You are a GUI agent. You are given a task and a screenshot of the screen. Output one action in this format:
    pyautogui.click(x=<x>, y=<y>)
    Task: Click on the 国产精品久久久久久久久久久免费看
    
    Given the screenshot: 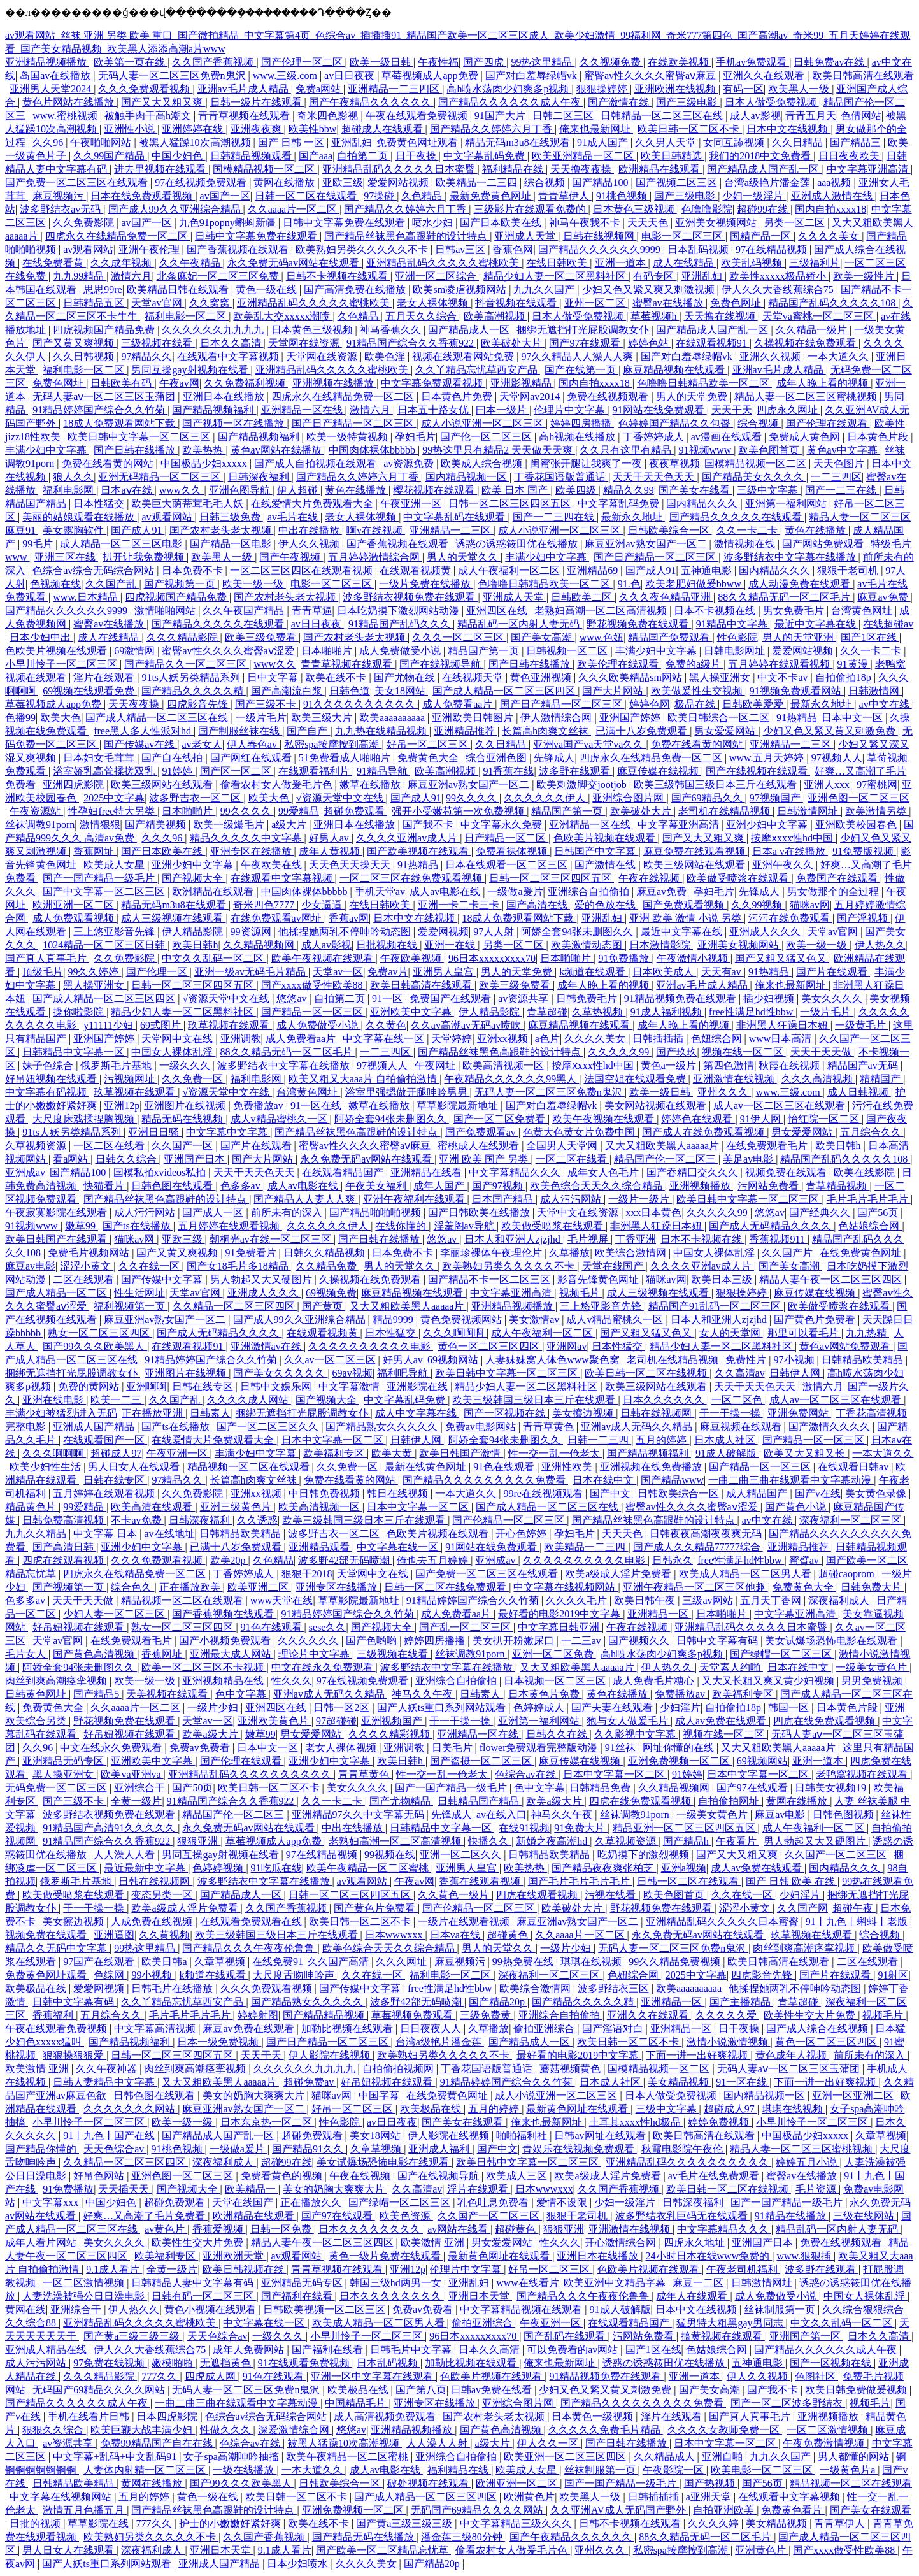 What is the action you would take?
    pyautogui.click(x=485, y=1480)
    